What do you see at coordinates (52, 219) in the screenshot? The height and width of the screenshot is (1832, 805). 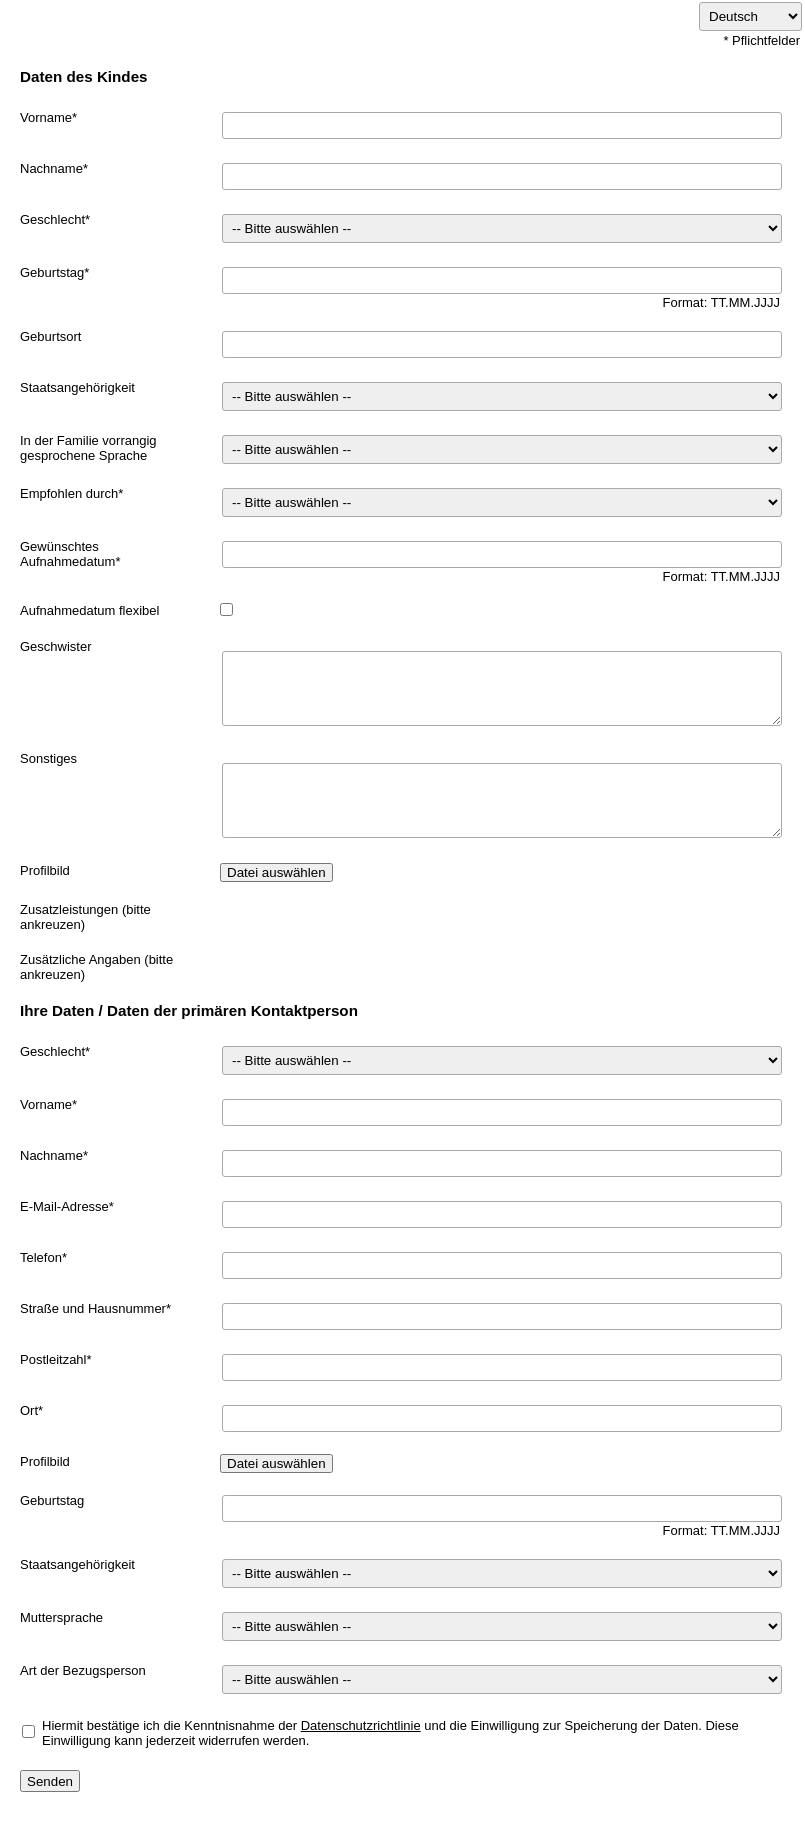 I see `Geschlecht` at bounding box center [52, 219].